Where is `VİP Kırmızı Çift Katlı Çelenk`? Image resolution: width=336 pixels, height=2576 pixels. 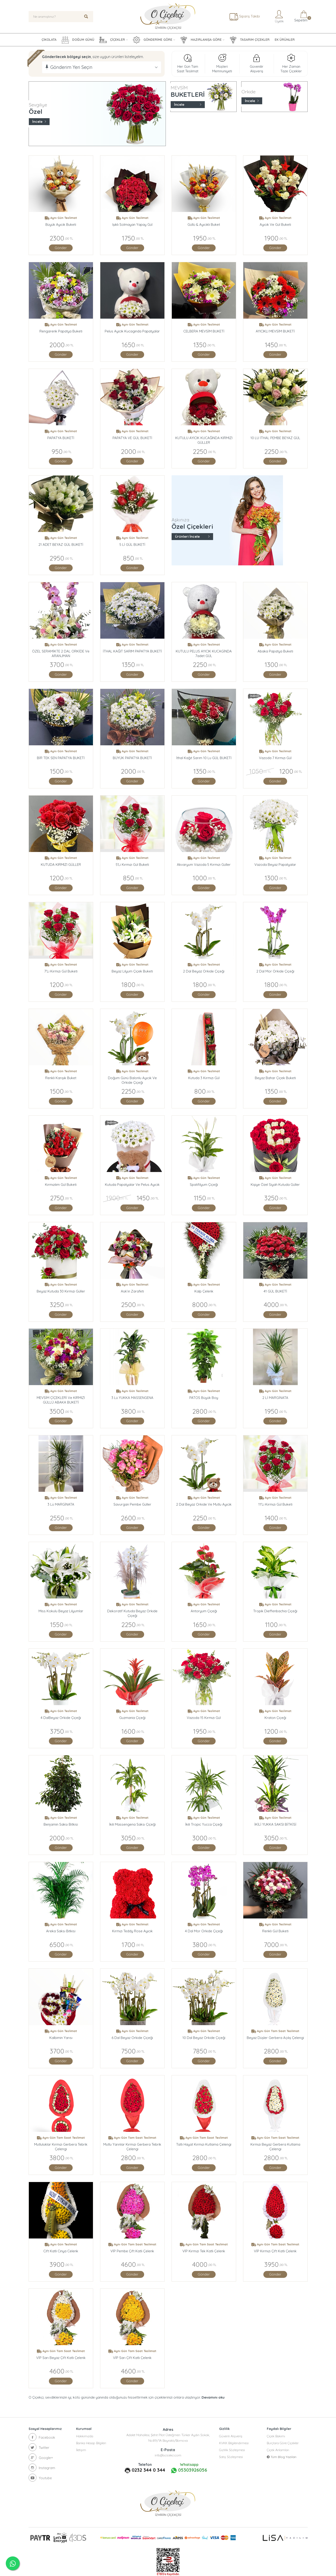
VİP Kırmızı Çift Katlı Çelenk is located at coordinates (275, 2251).